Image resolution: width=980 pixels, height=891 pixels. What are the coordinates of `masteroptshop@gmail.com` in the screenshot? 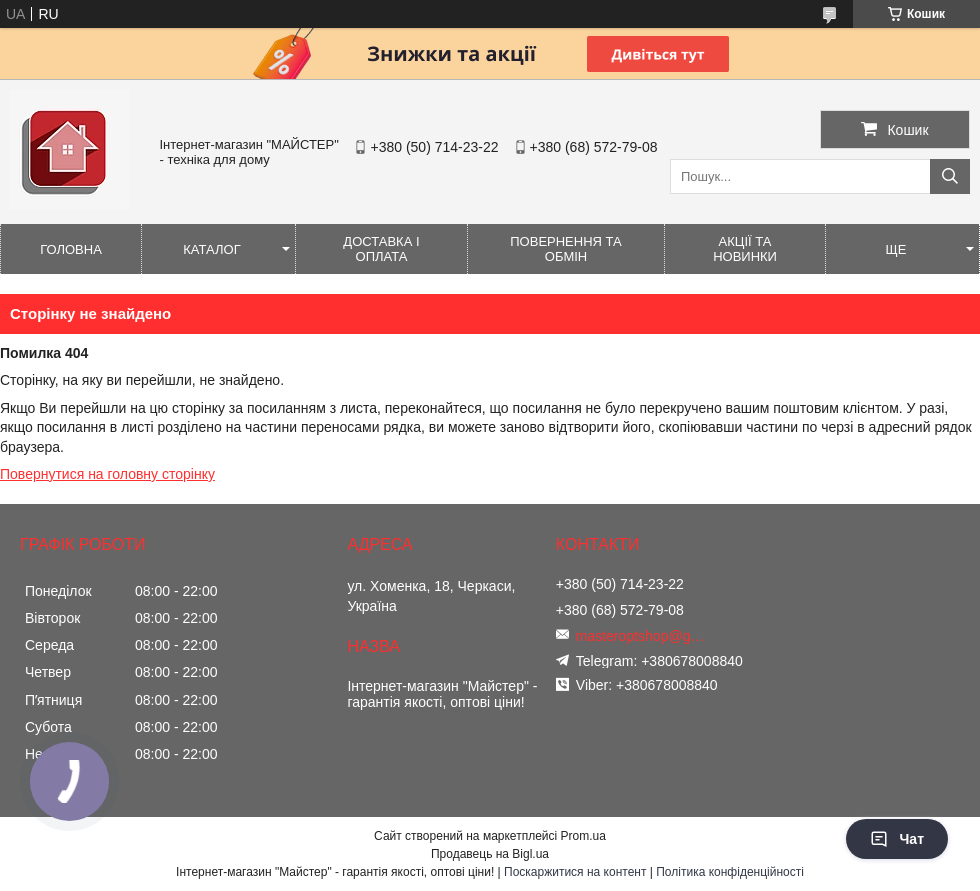 It's located at (646, 636).